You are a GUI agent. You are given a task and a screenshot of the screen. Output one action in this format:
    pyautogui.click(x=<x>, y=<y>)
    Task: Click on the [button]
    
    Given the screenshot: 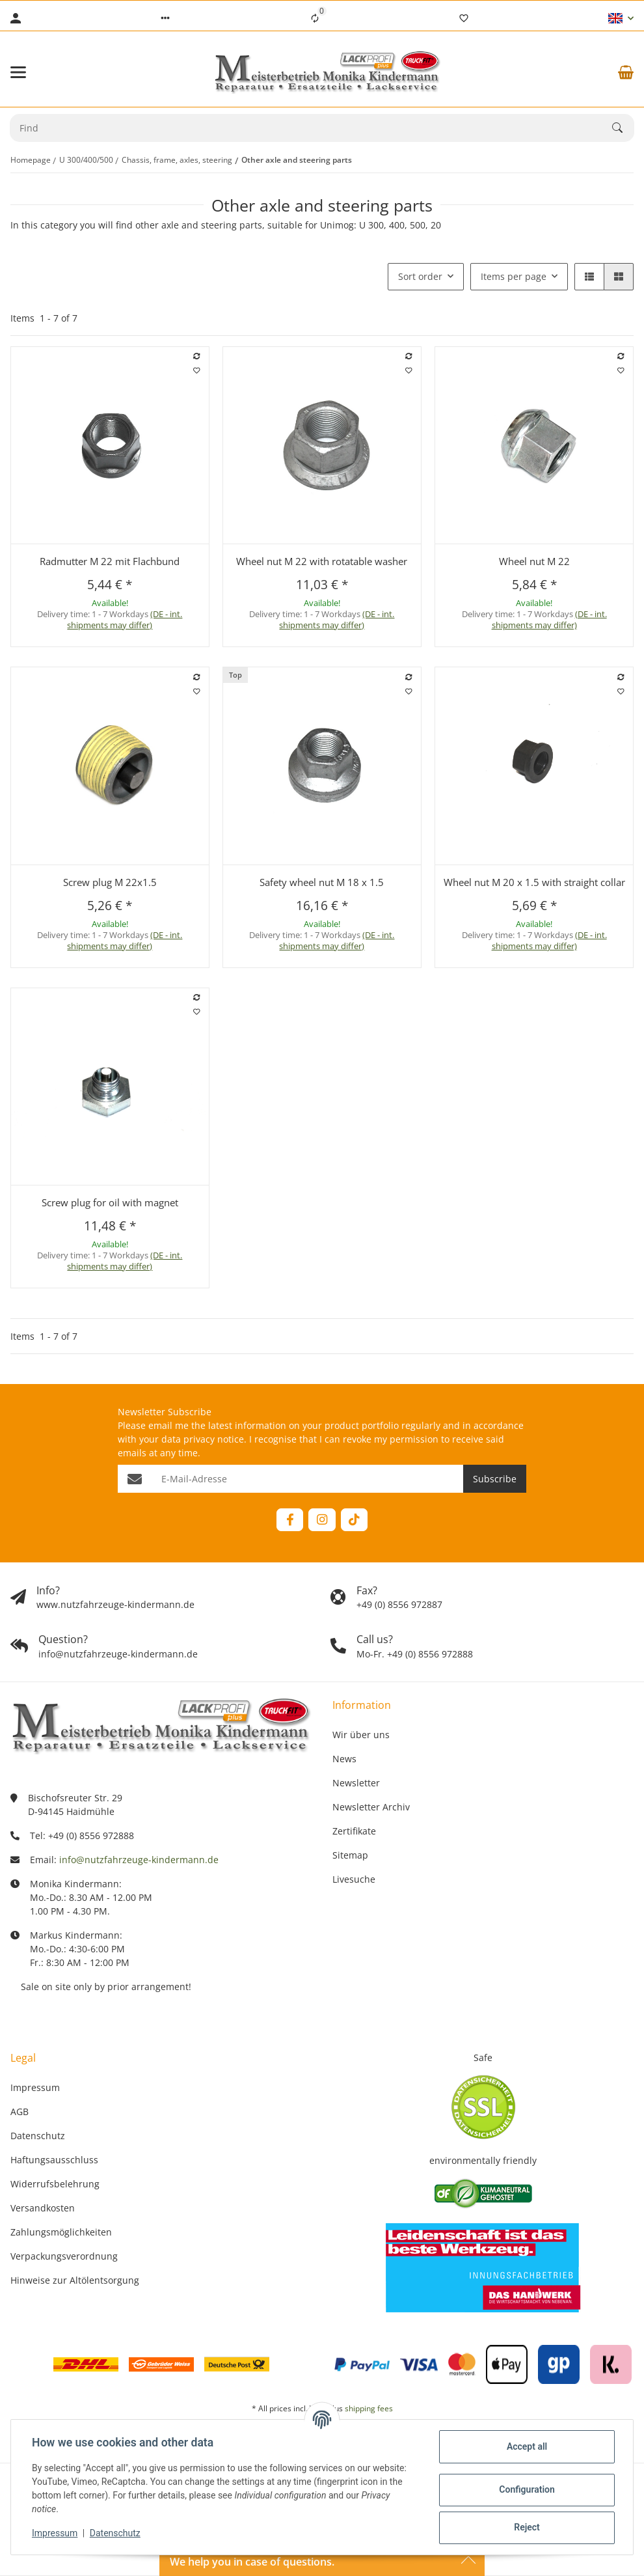 What is the action you would take?
    pyautogui.click(x=165, y=18)
    